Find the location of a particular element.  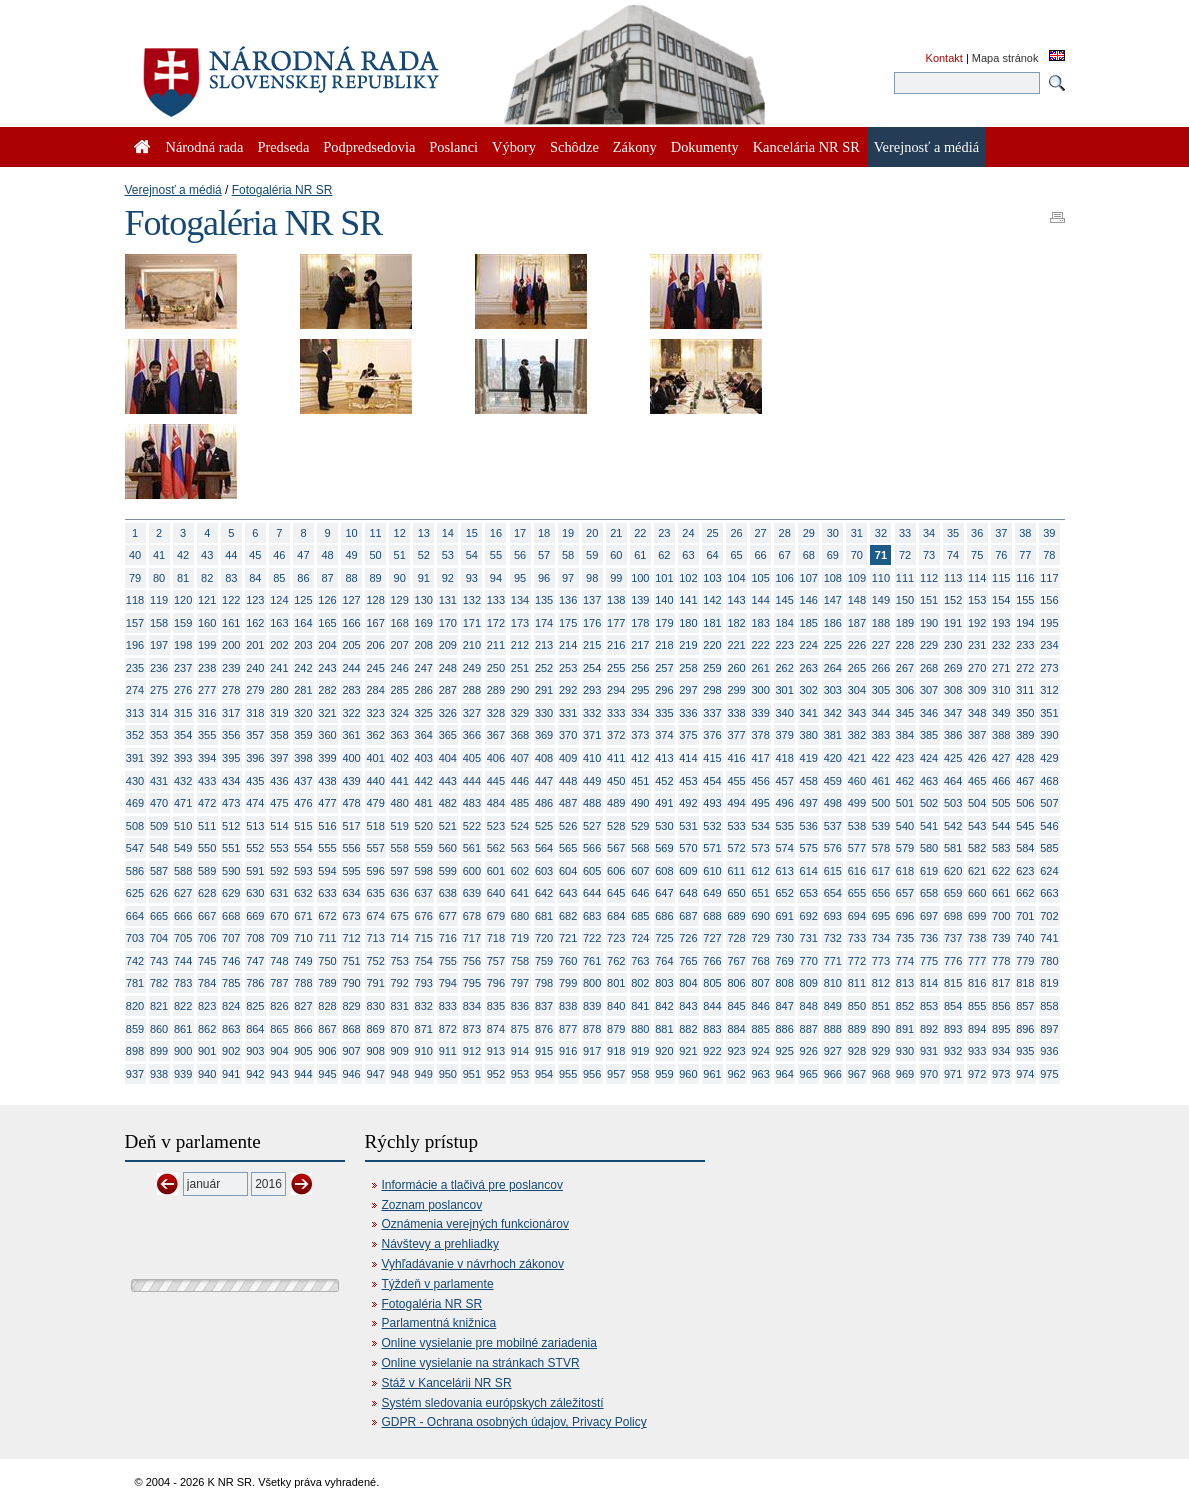

84 is located at coordinates (255, 578).